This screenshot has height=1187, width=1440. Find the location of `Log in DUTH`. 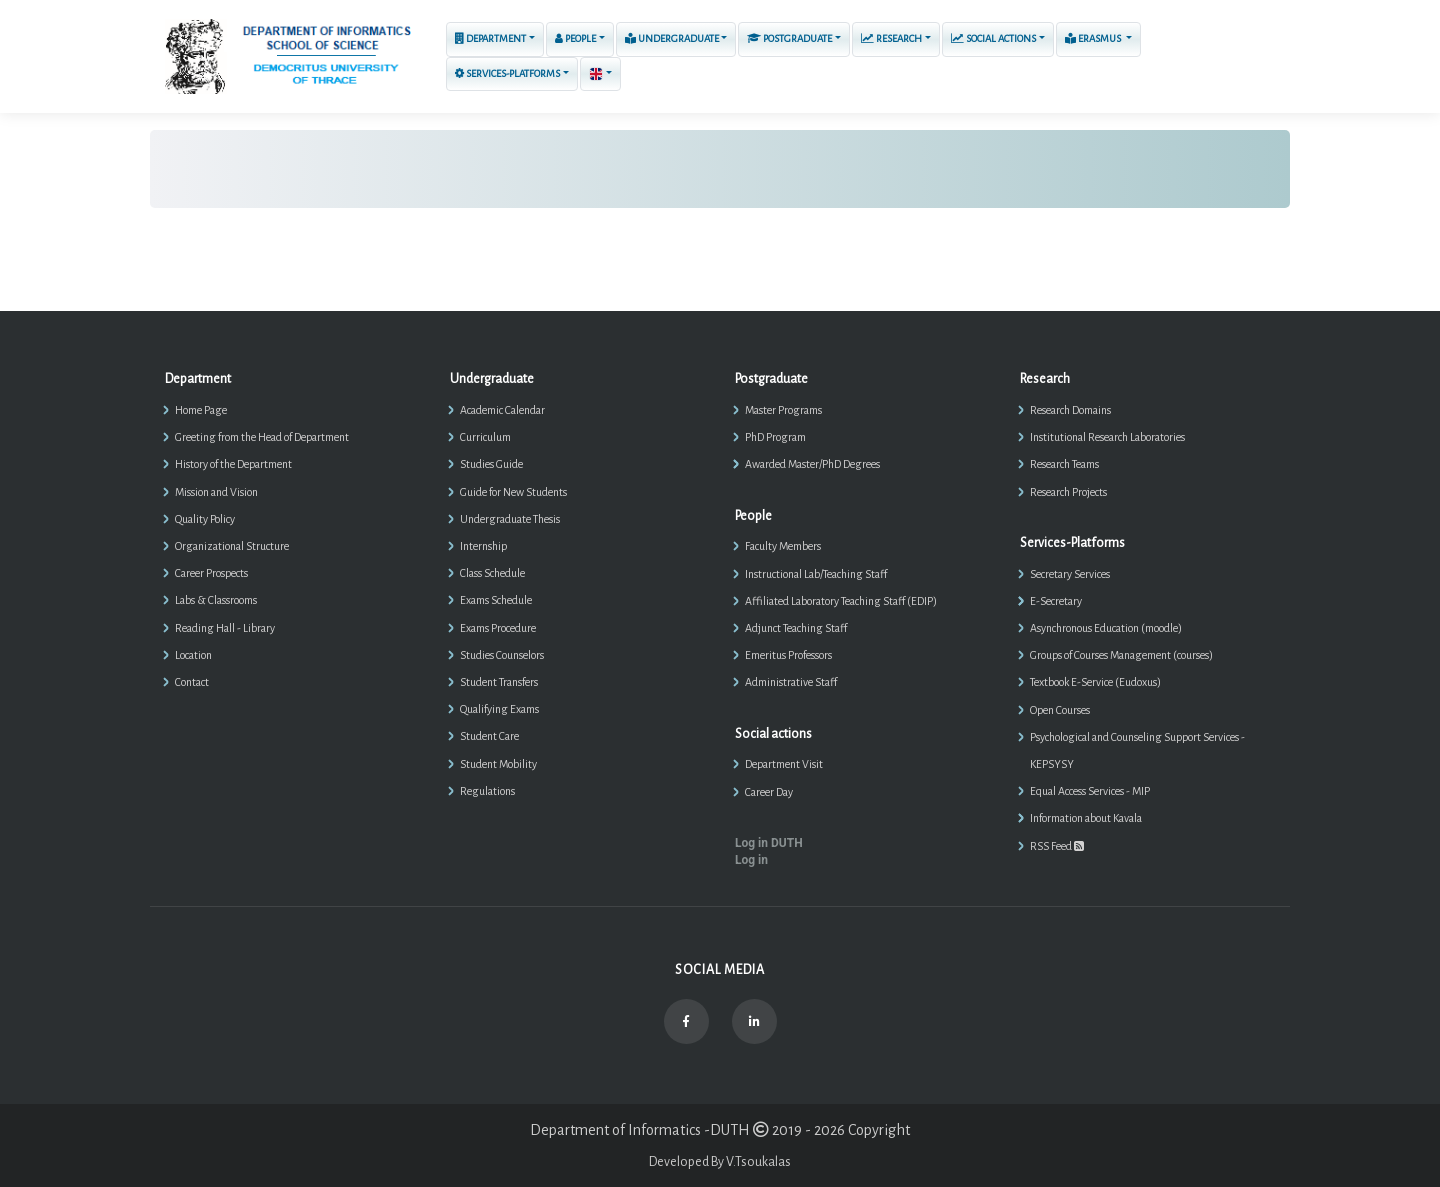

Log in DUTH is located at coordinates (769, 843).